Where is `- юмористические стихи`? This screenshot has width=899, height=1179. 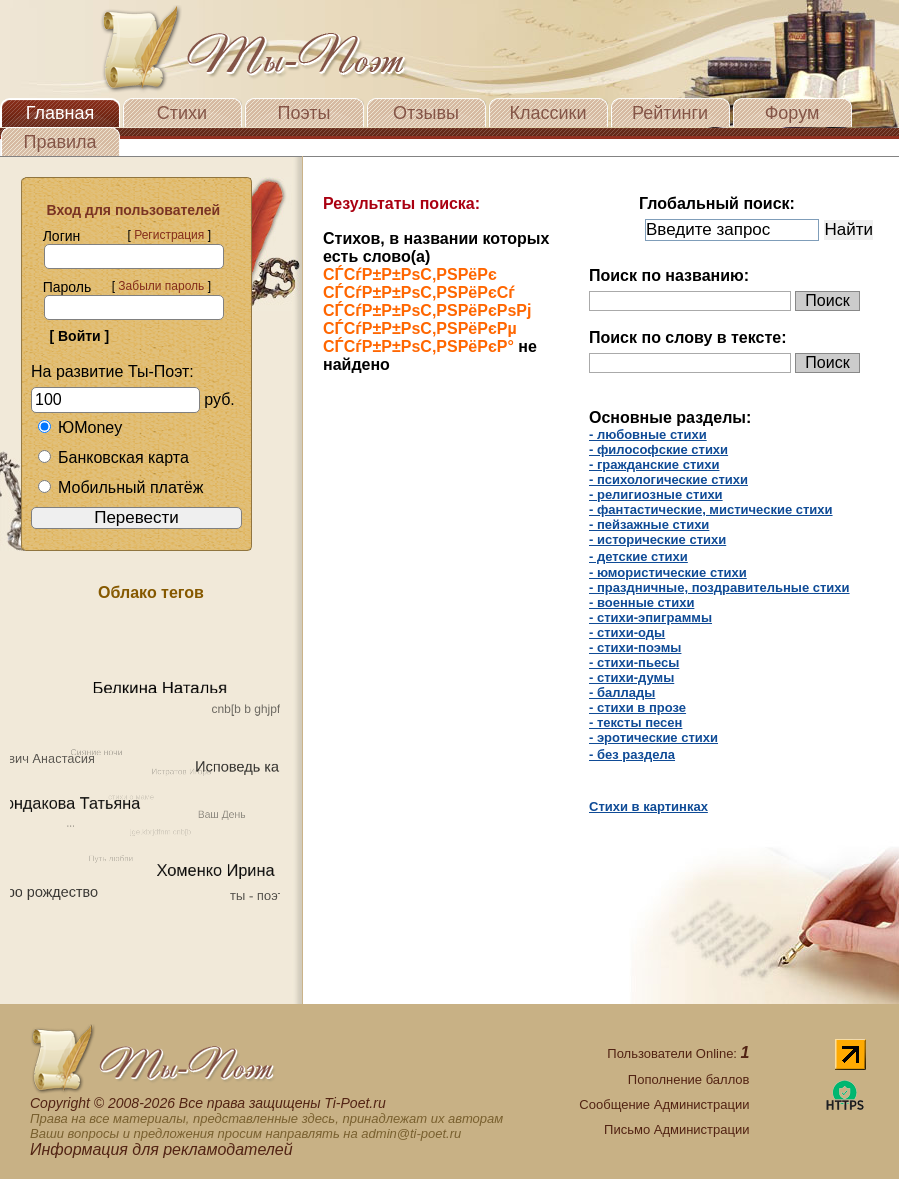 - юмористические стихи is located at coordinates (668, 572).